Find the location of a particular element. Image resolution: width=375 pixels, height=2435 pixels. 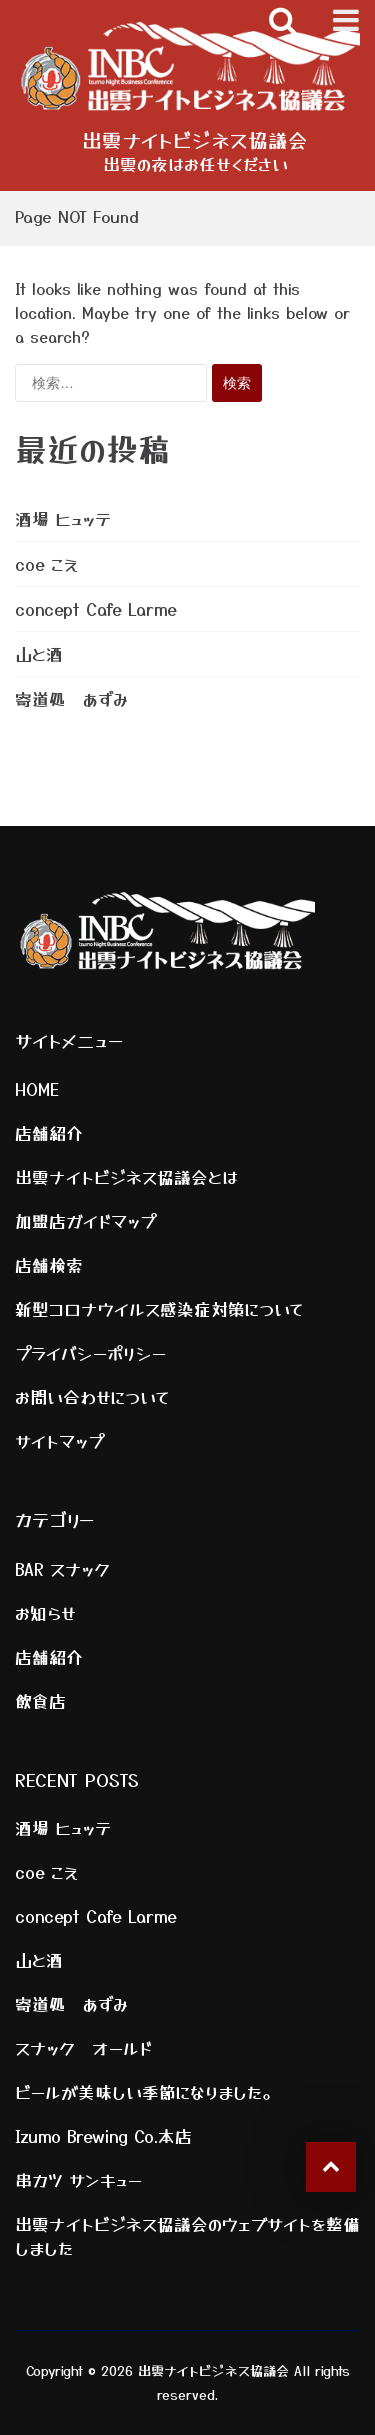

Izumo Brewing Co.本店 is located at coordinates (103, 2136).